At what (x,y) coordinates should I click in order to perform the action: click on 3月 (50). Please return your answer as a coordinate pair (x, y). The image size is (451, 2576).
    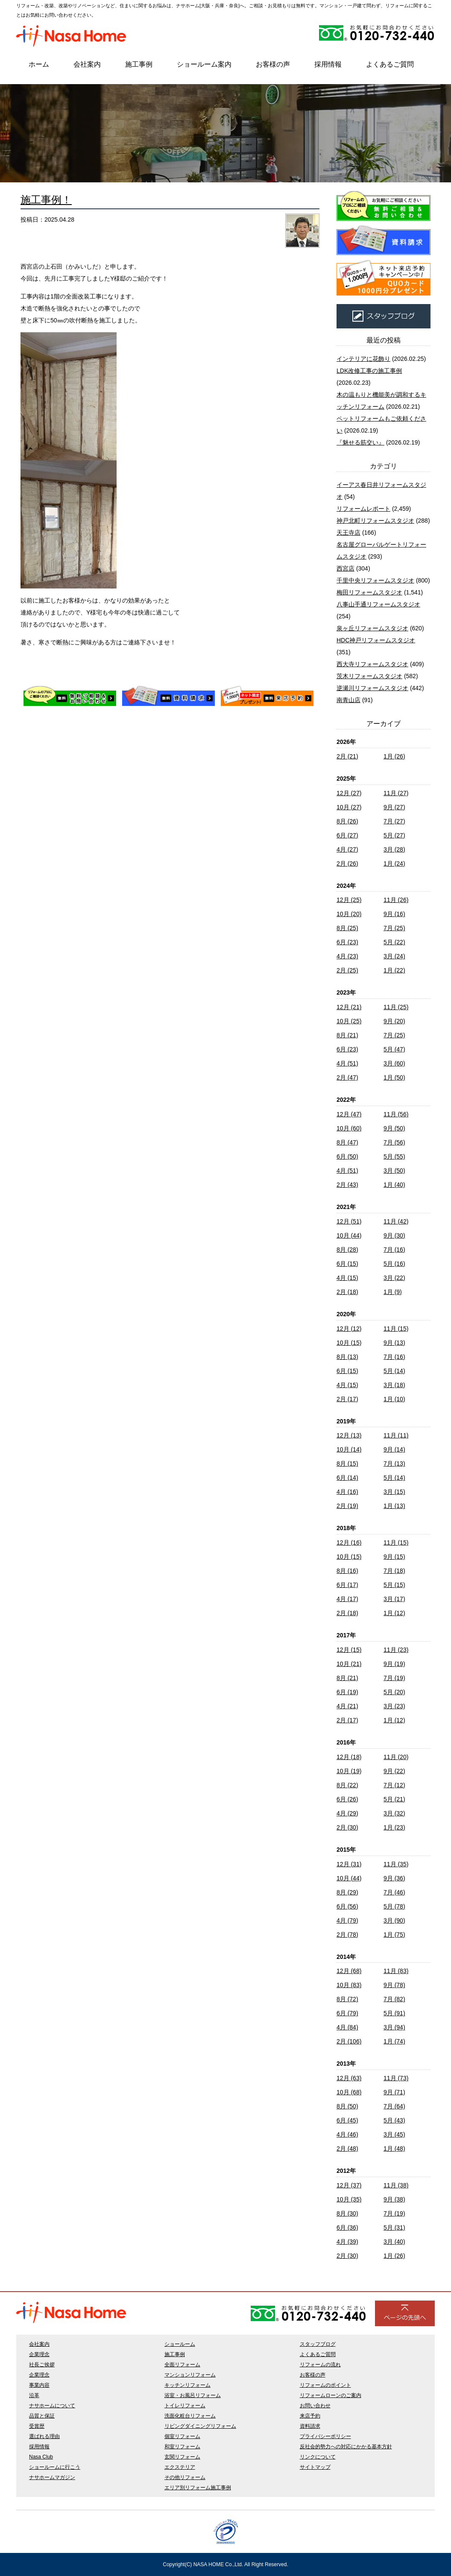
    Looking at the image, I should click on (394, 1170).